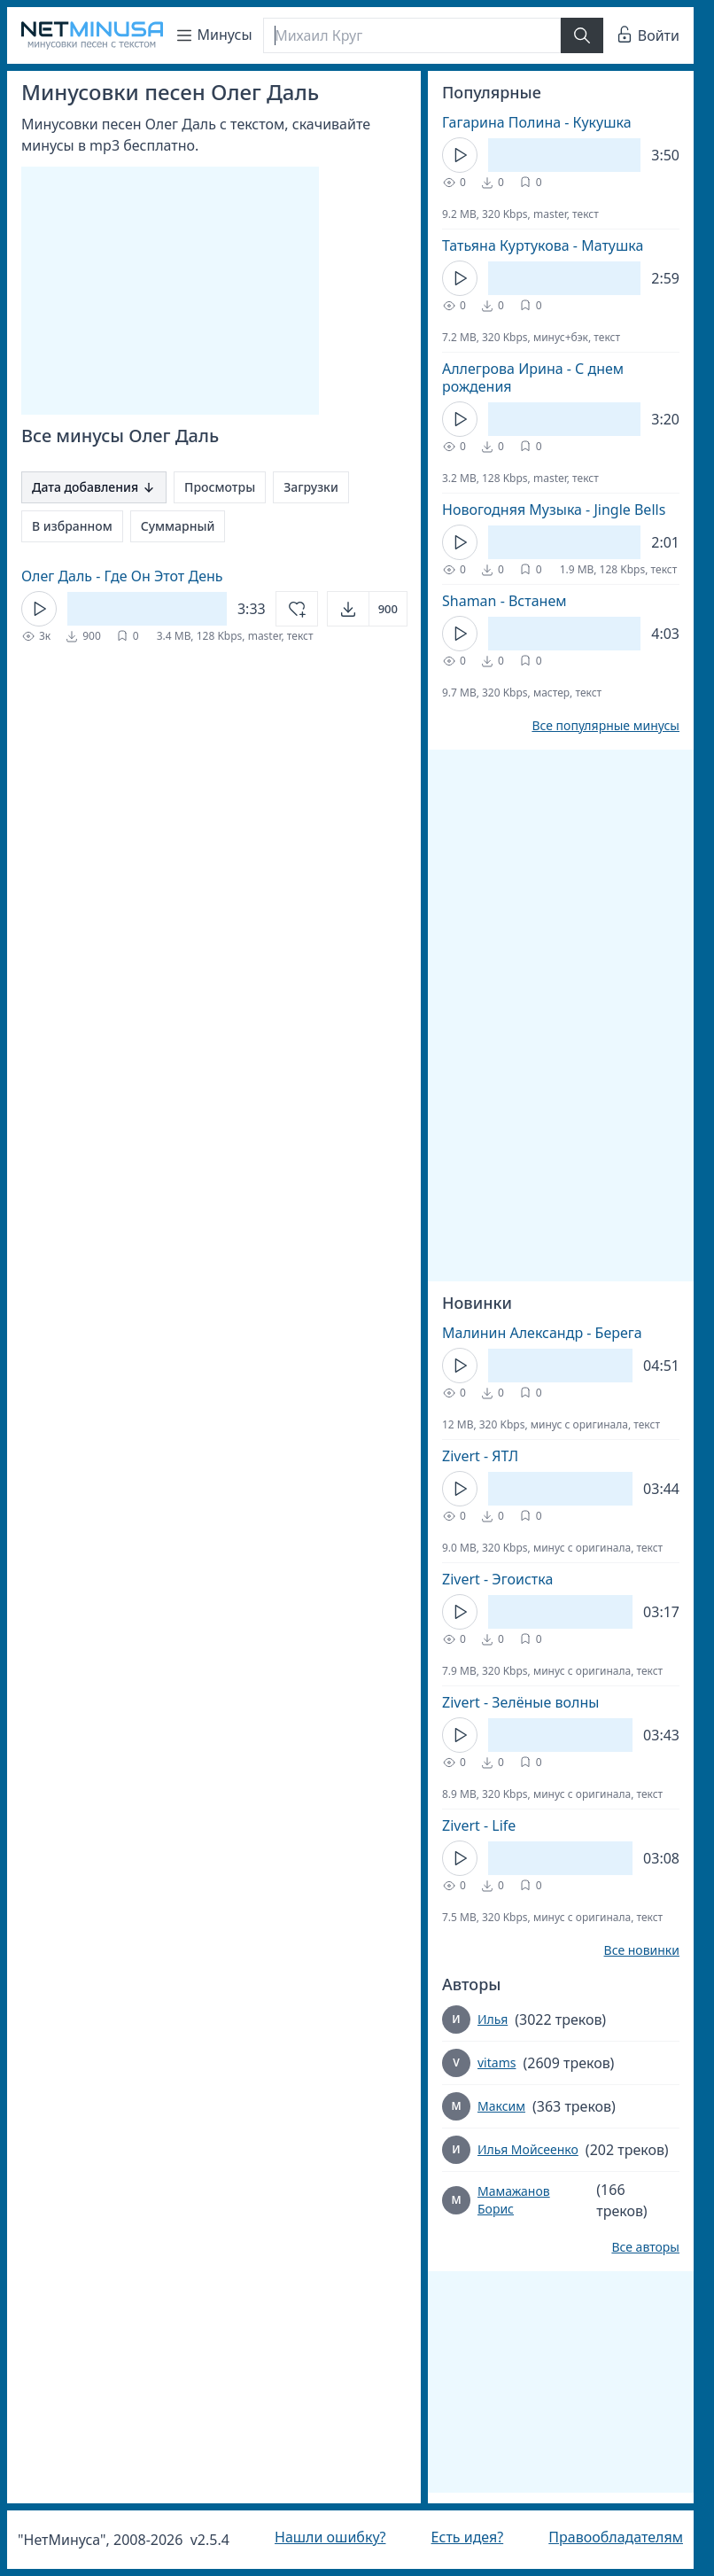 Image resolution: width=714 pixels, height=2576 pixels. I want to click on [Открыть], so click(367, 609).